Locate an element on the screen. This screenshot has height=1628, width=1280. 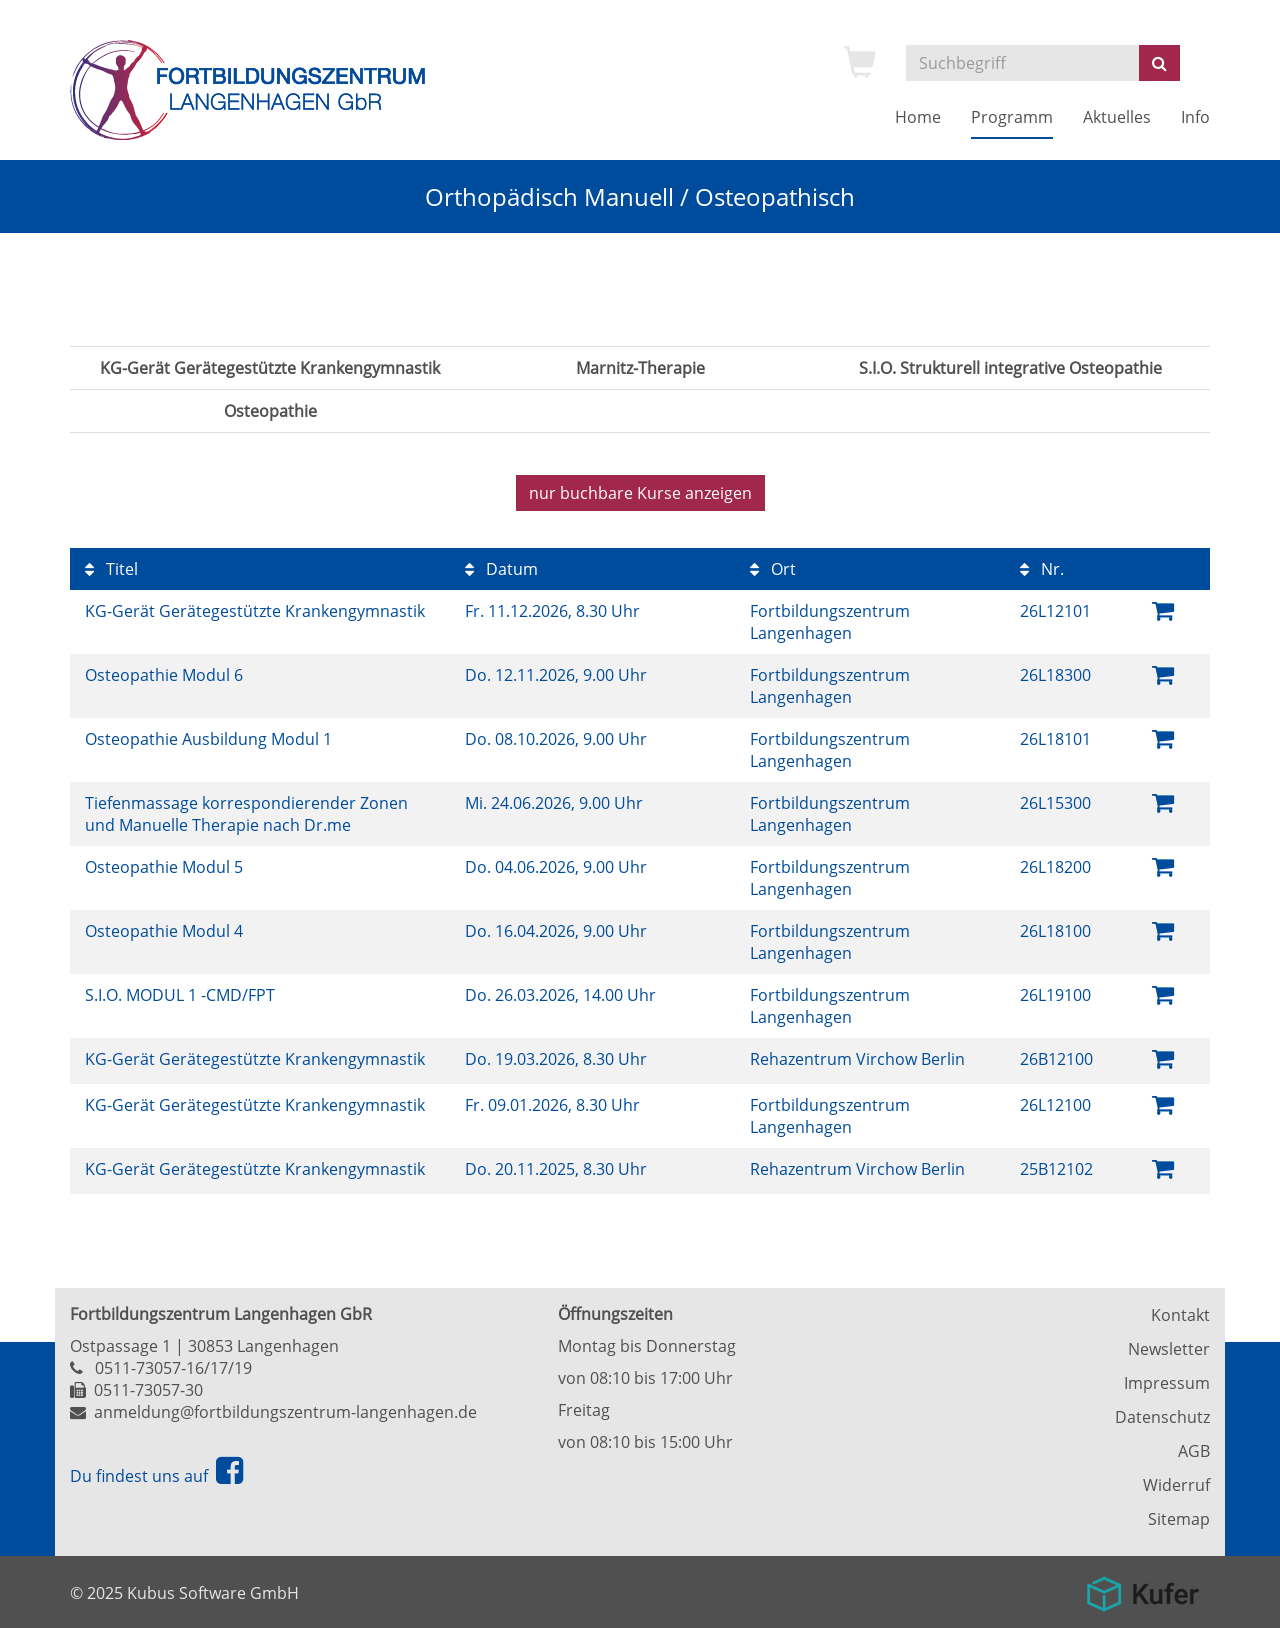
Kontakt is located at coordinates (1180, 1315).